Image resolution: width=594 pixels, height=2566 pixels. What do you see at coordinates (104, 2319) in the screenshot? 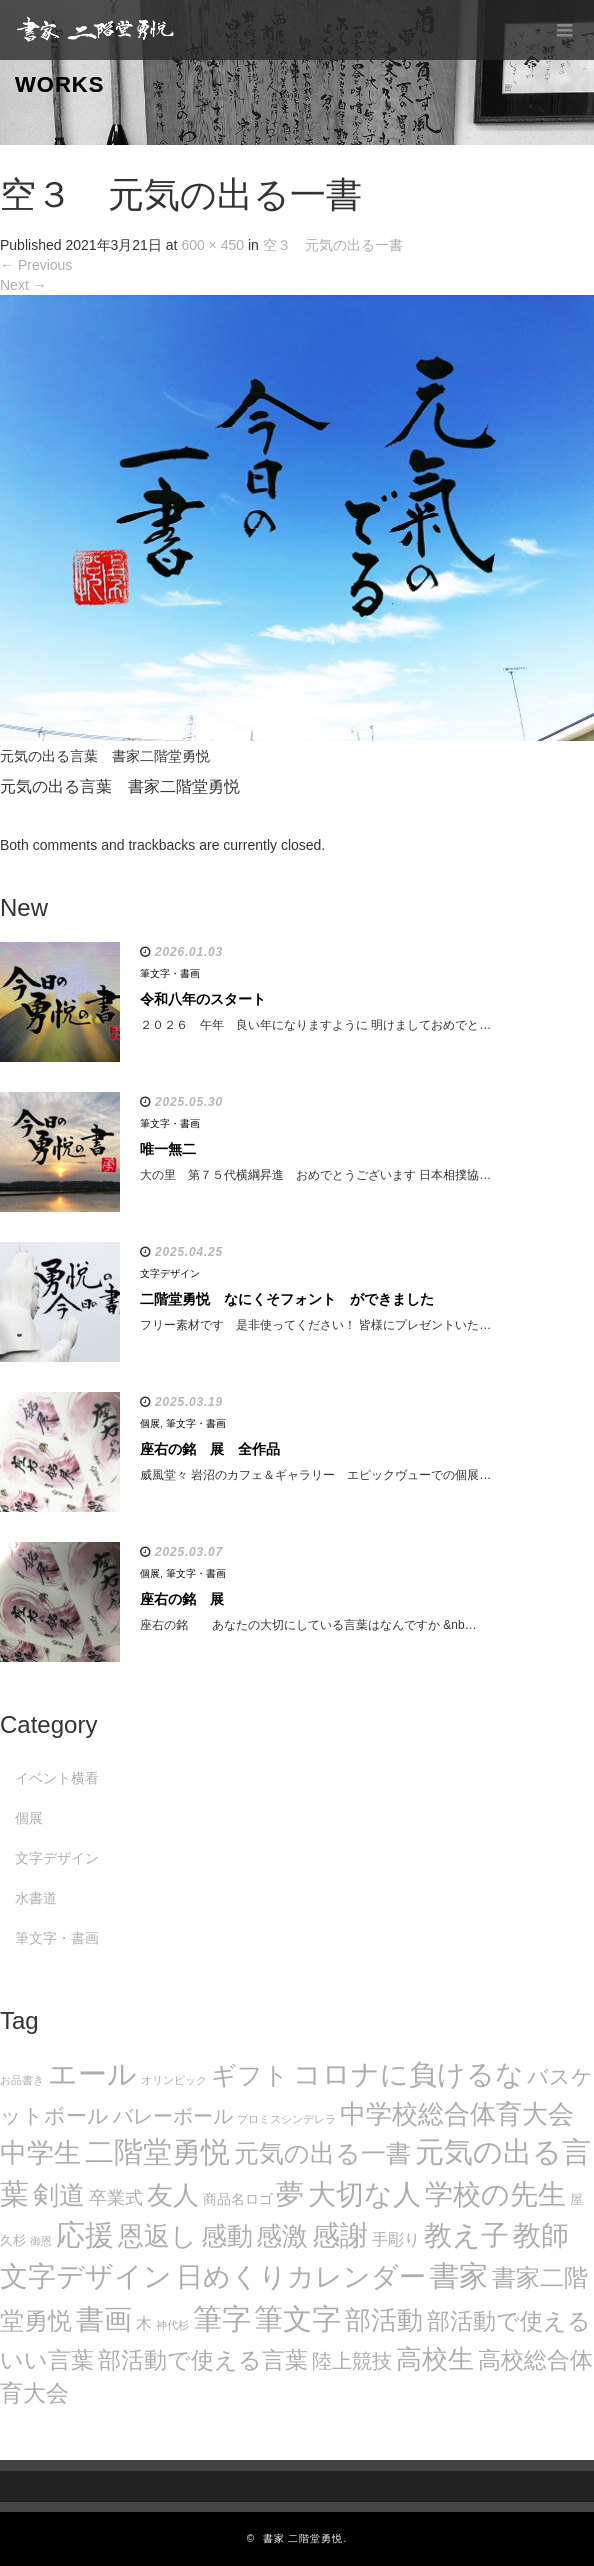
I see `書画 [書画 (122個の項目)]` at bounding box center [104, 2319].